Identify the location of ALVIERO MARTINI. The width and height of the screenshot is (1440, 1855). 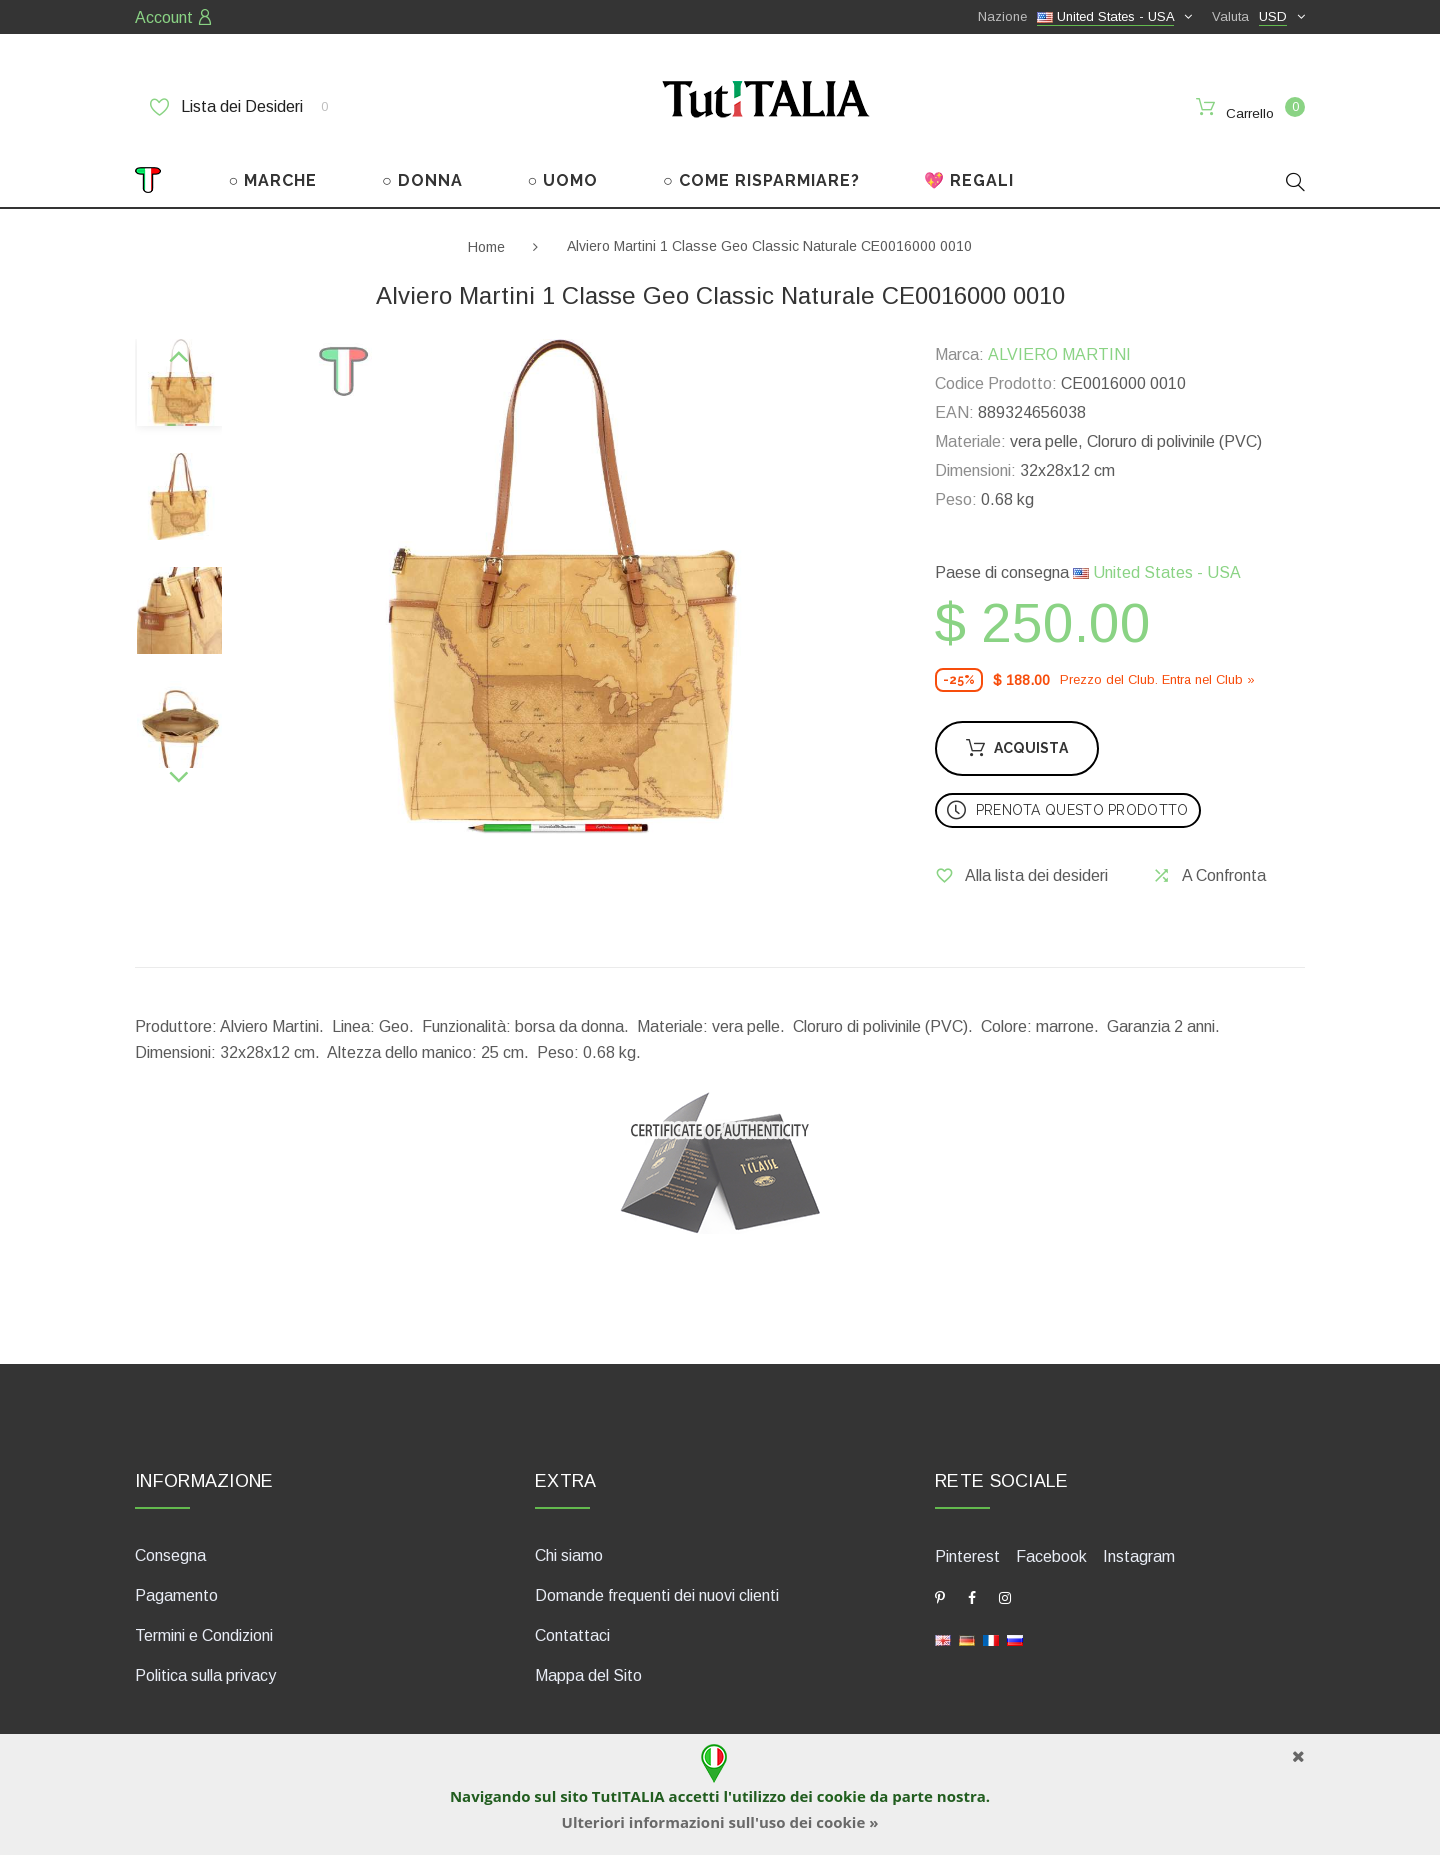
(1059, 352).